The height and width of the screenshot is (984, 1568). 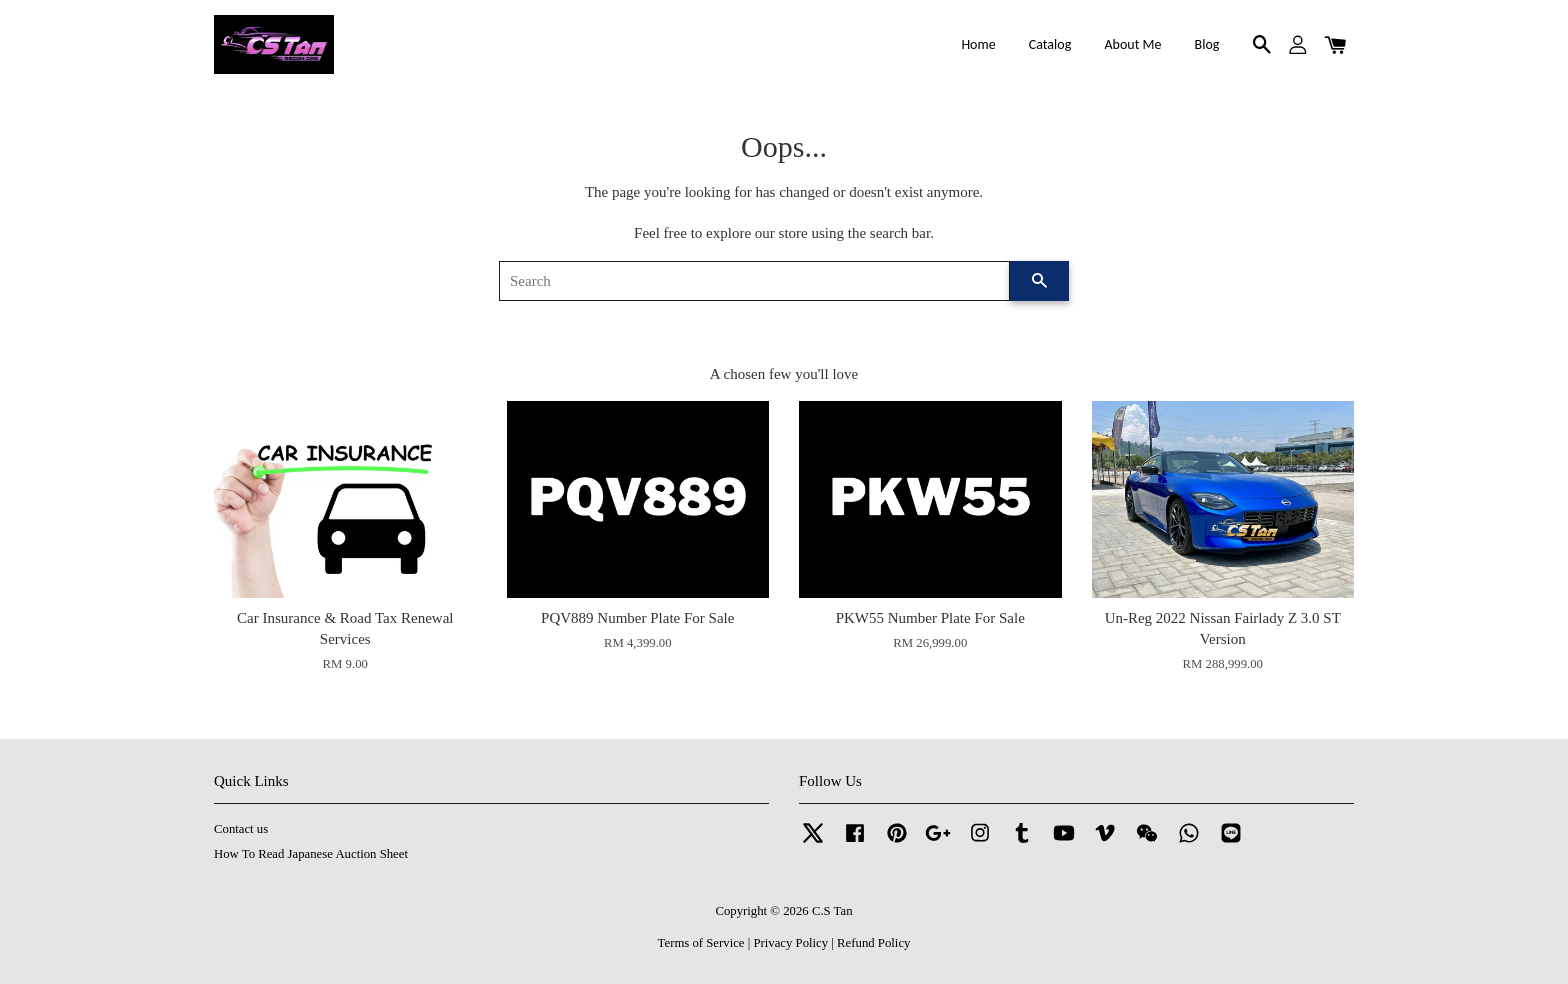 What do you see at coordinates (978, 44) in the screenshot?
I see `Home` at bounding box center [978, 44].